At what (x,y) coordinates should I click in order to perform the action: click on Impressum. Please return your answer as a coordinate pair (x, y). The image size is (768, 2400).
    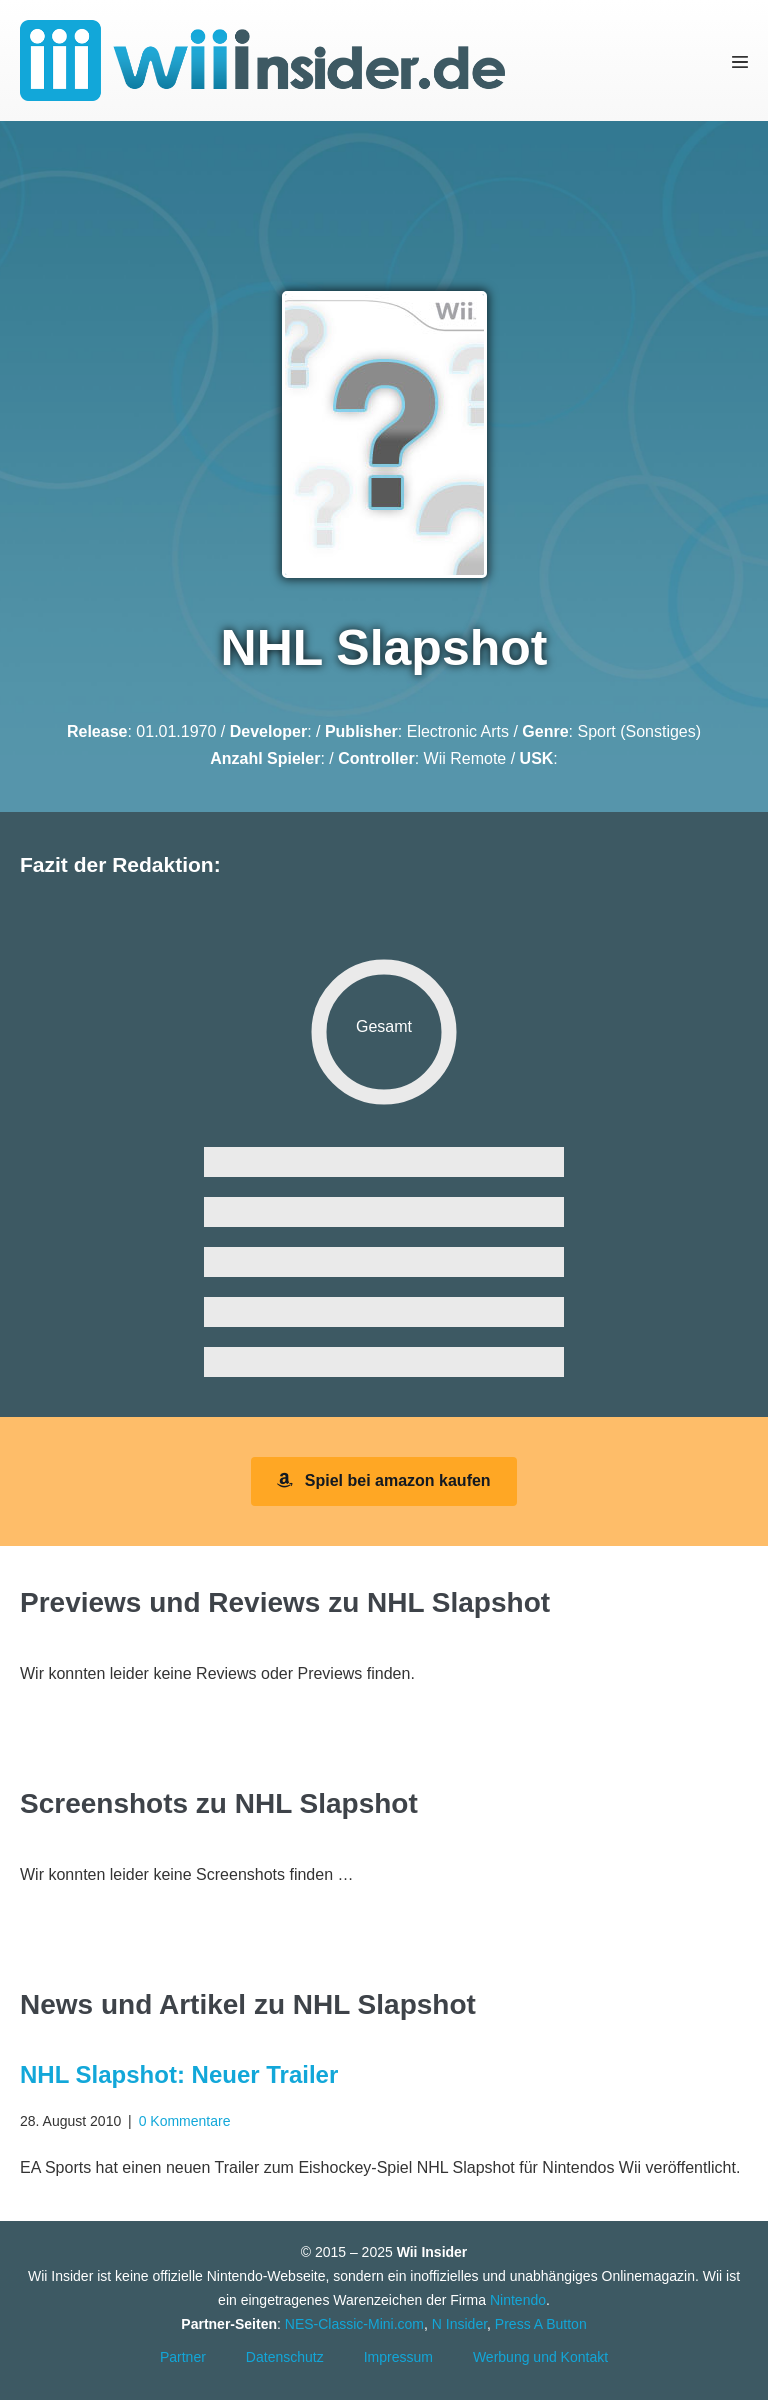
    Looking at the image, I should click on (398, 2357).